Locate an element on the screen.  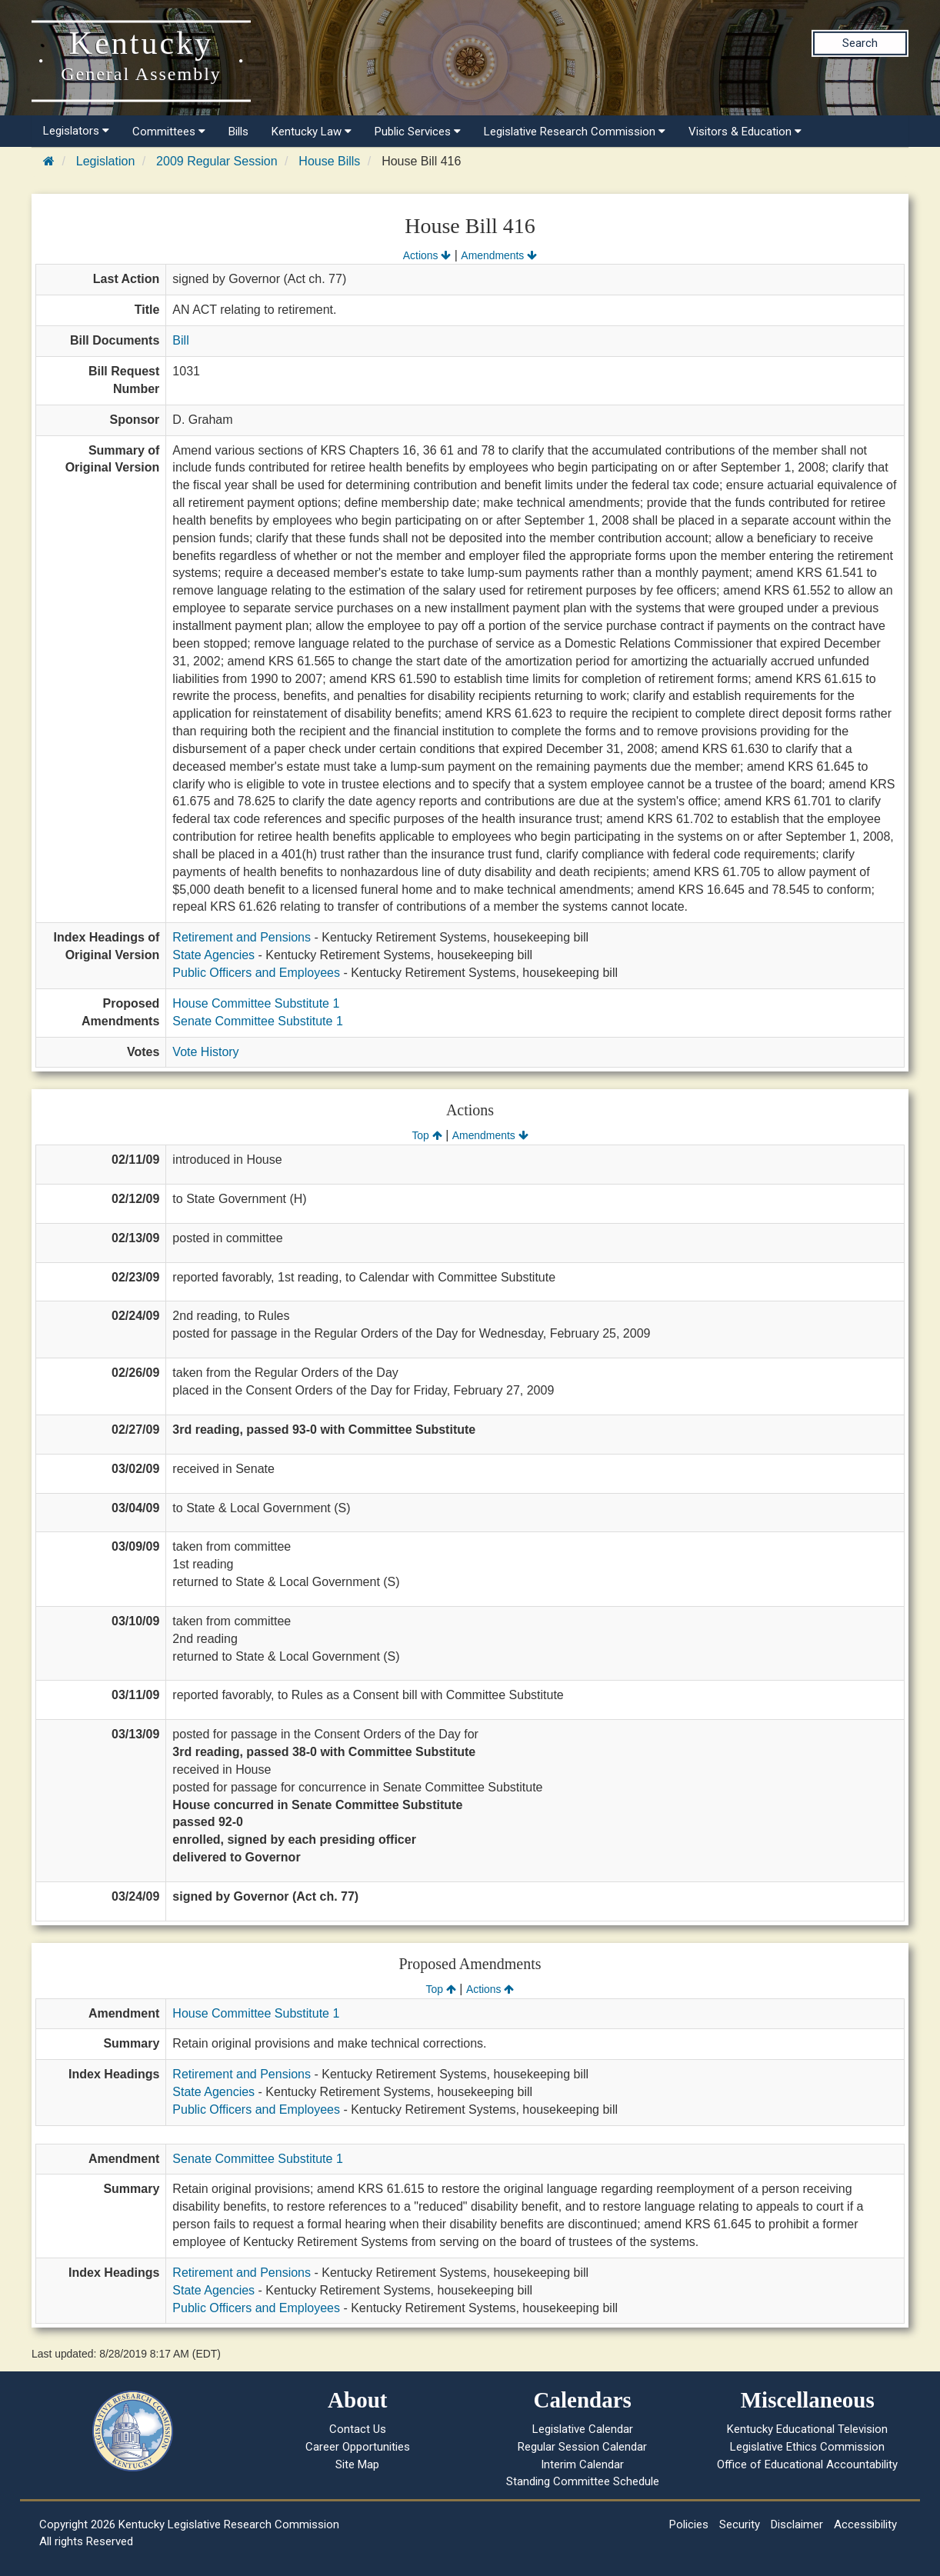
House Committee Substitute 1 is located at coordinates (255, 1003).